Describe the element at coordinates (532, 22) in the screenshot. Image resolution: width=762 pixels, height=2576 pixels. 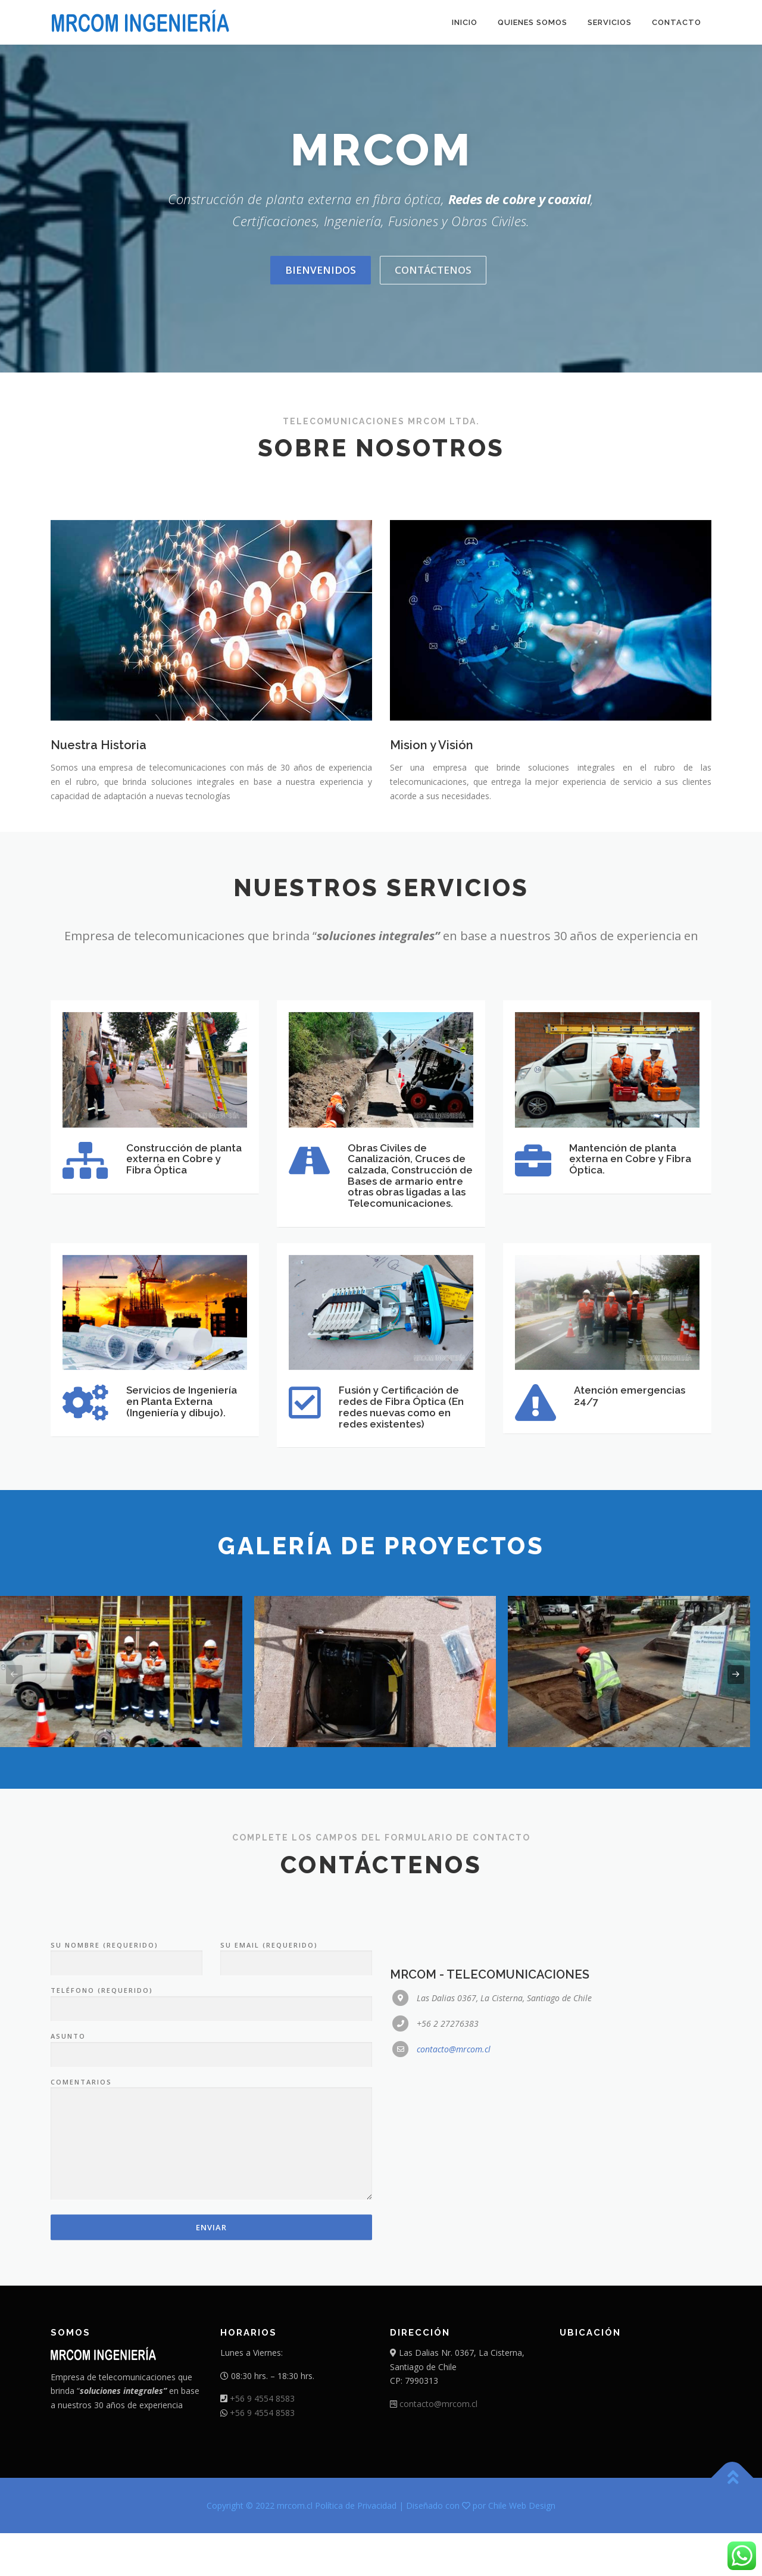
I see `Quienes somos` at that location.